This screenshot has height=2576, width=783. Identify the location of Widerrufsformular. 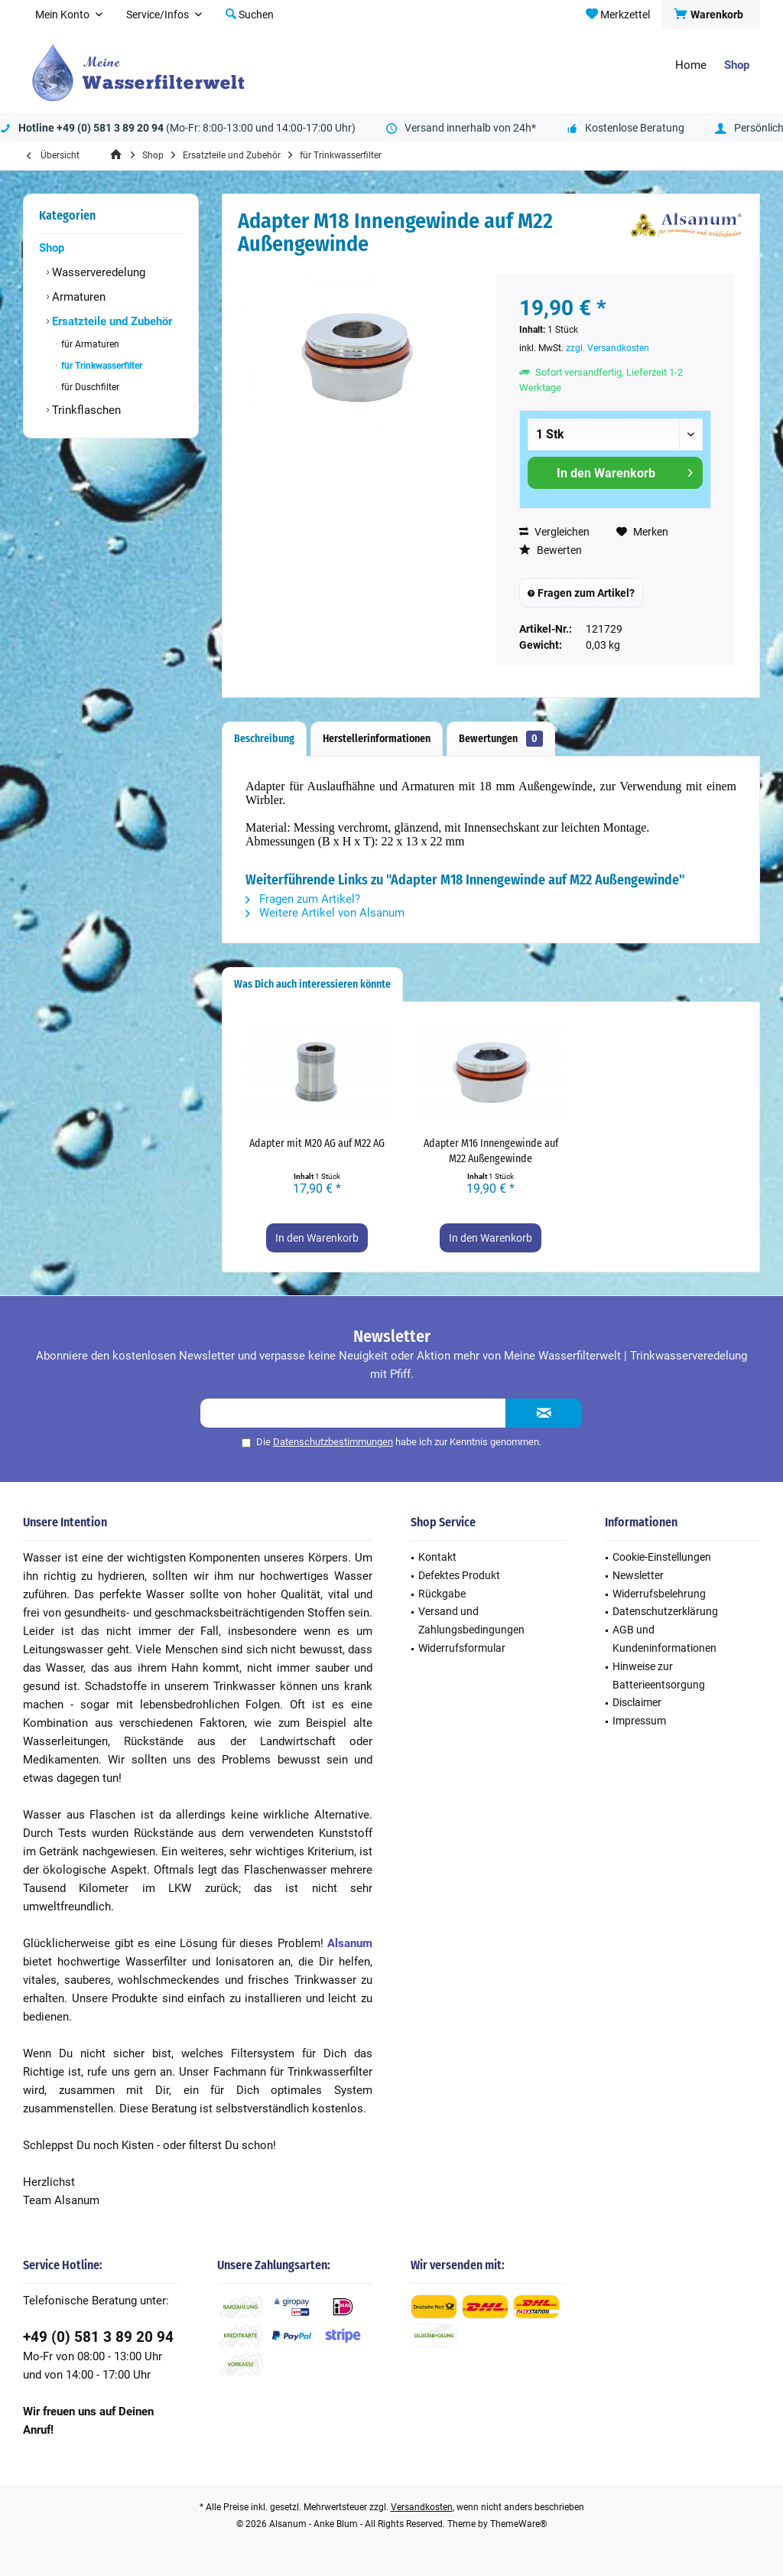
(461, 1648).